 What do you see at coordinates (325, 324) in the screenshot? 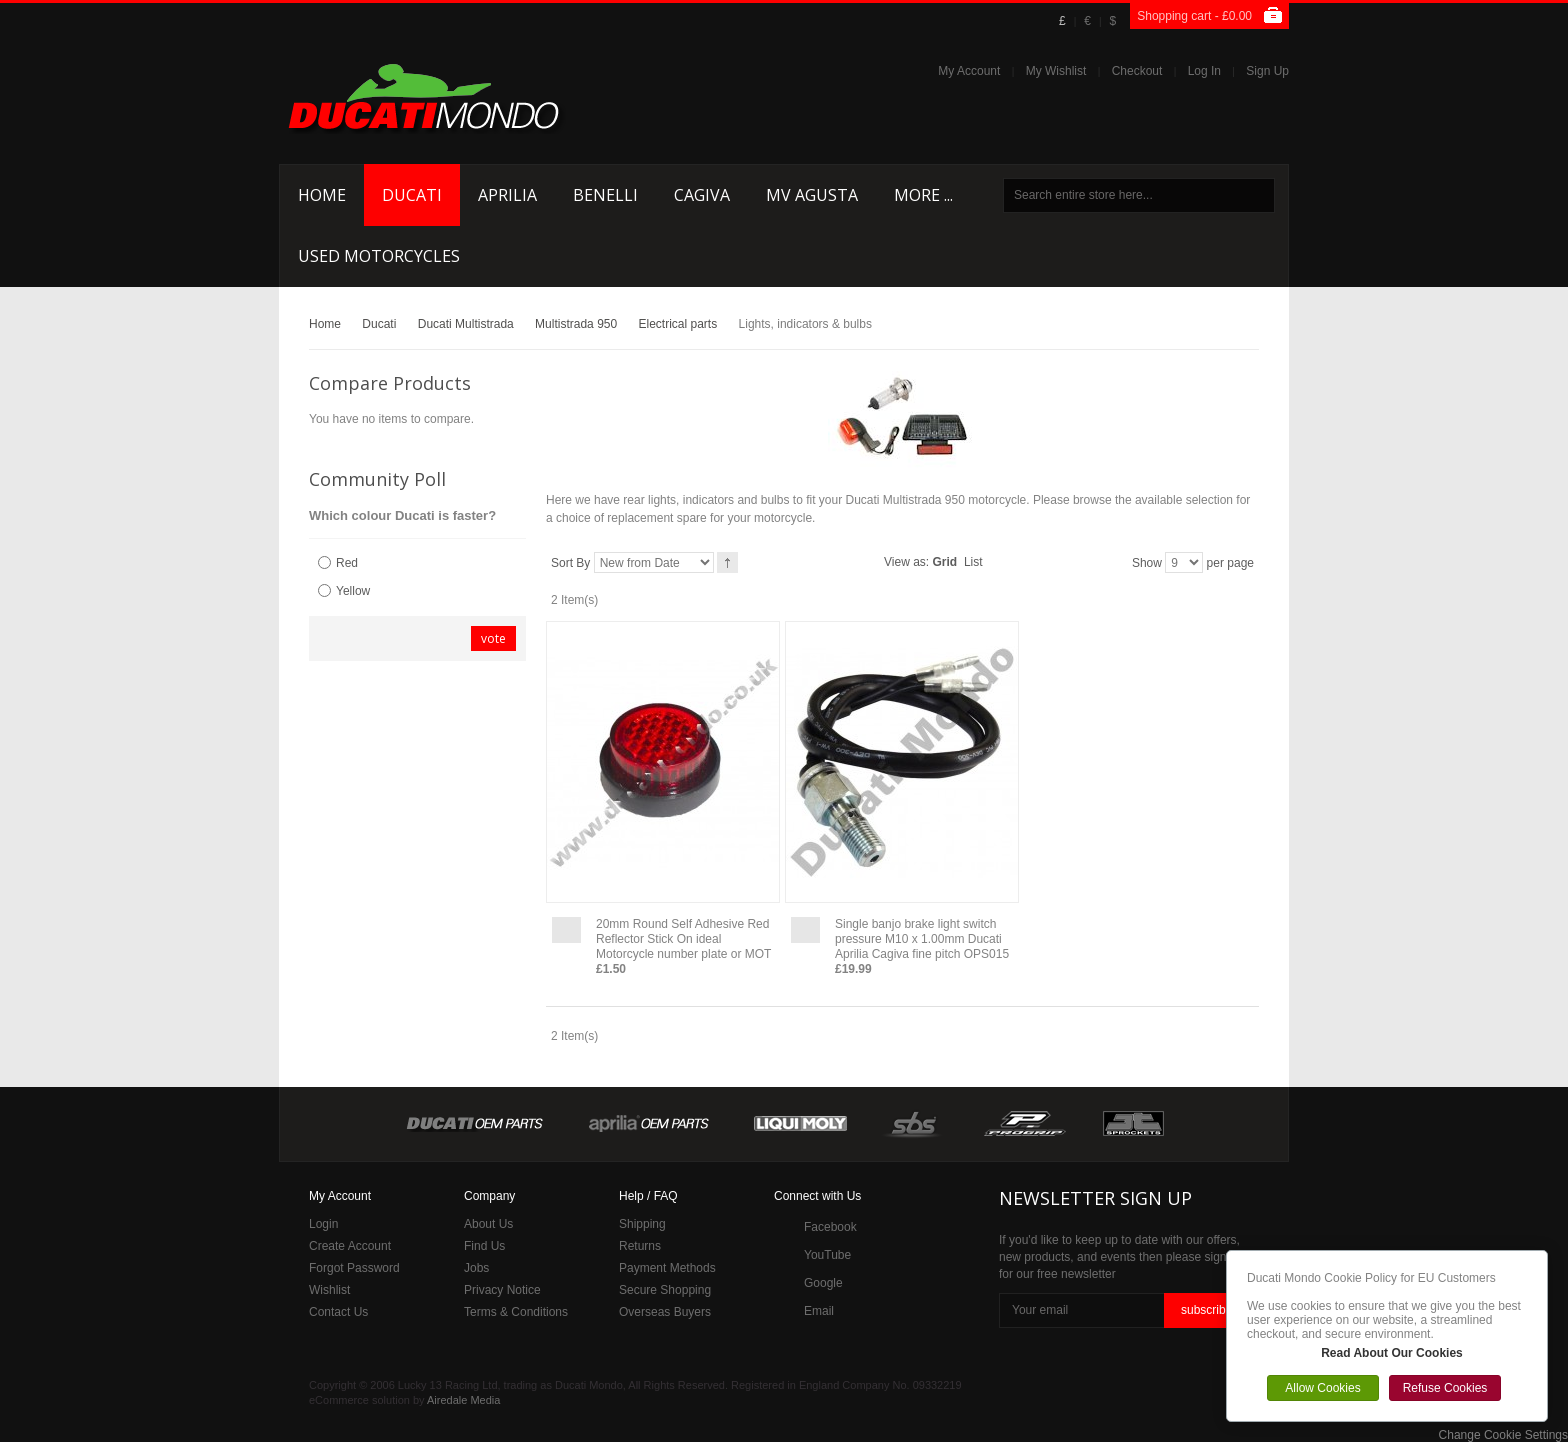
I see `Home` at bounding box center [325, 324].